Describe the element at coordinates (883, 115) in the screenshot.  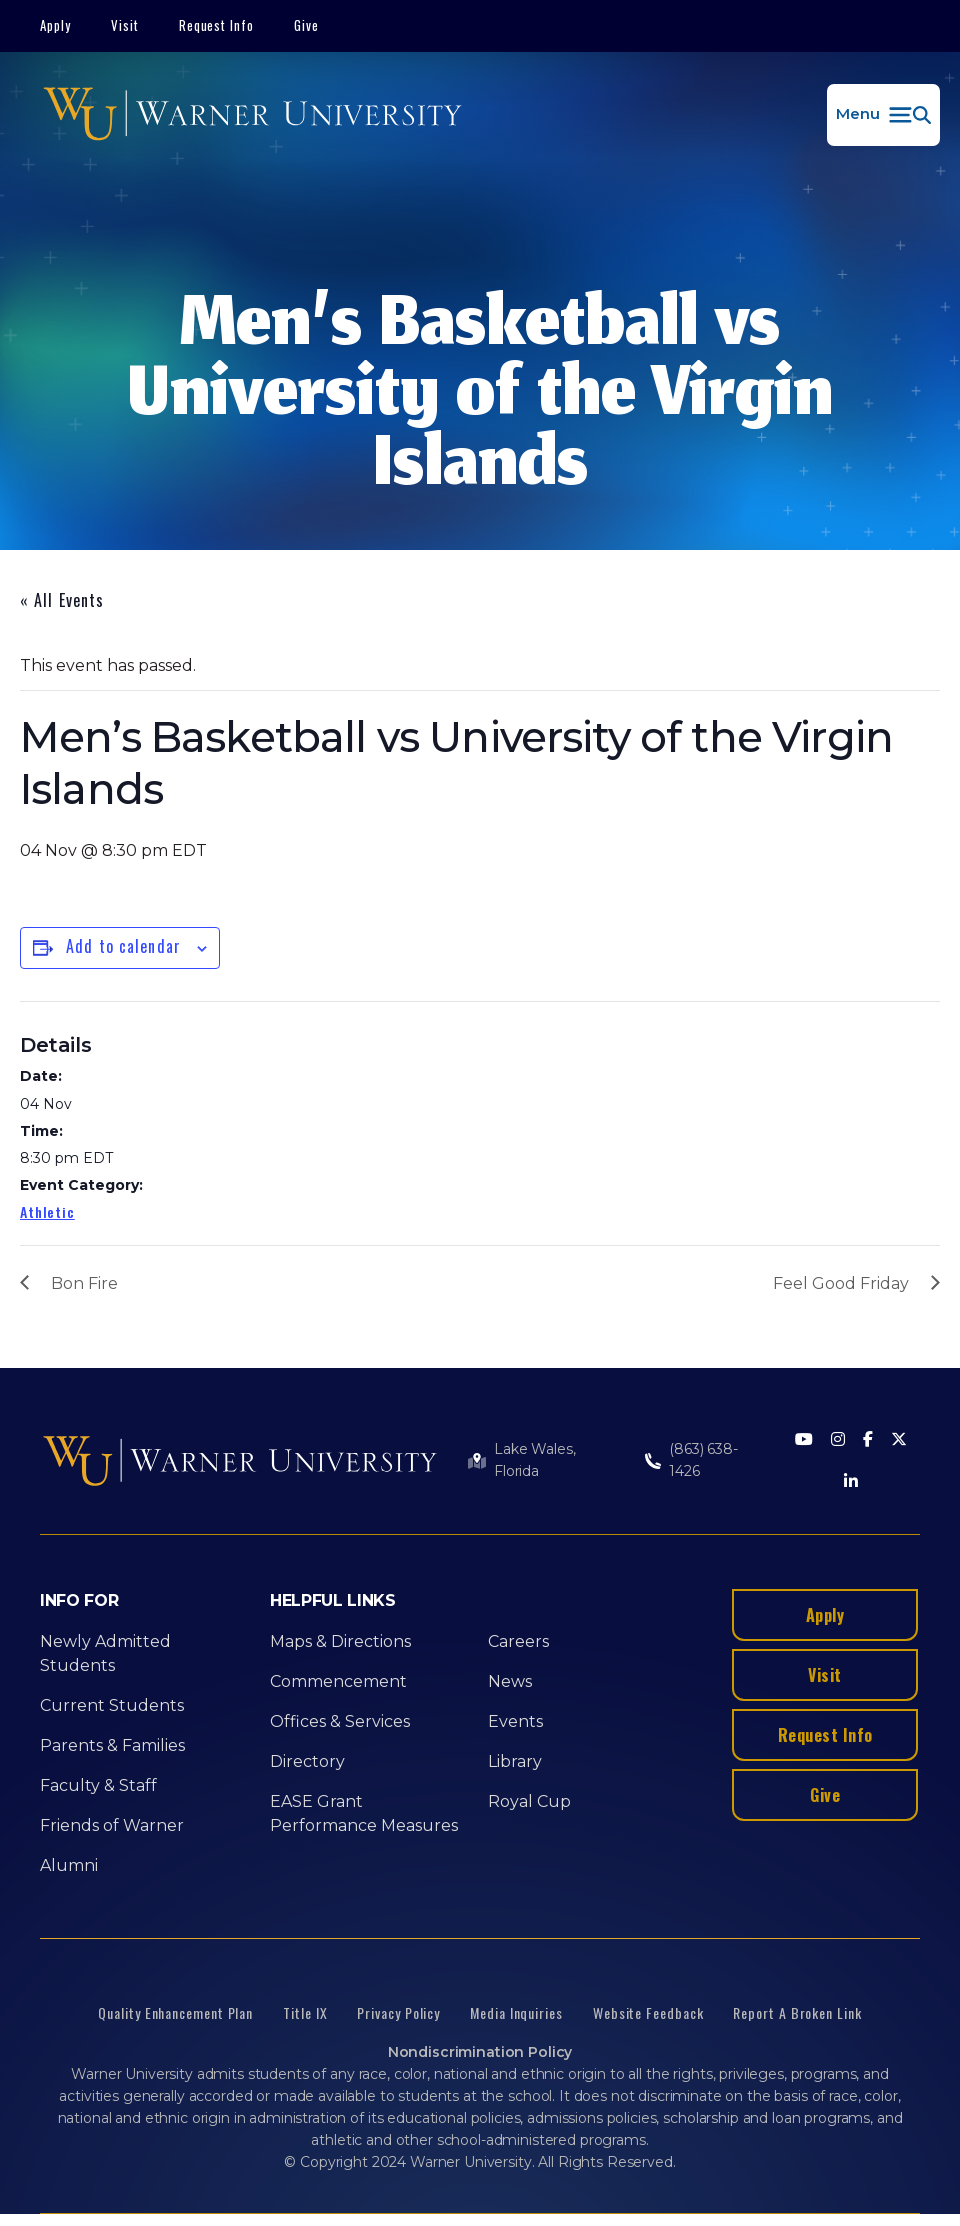
I see `[button]` at that location.